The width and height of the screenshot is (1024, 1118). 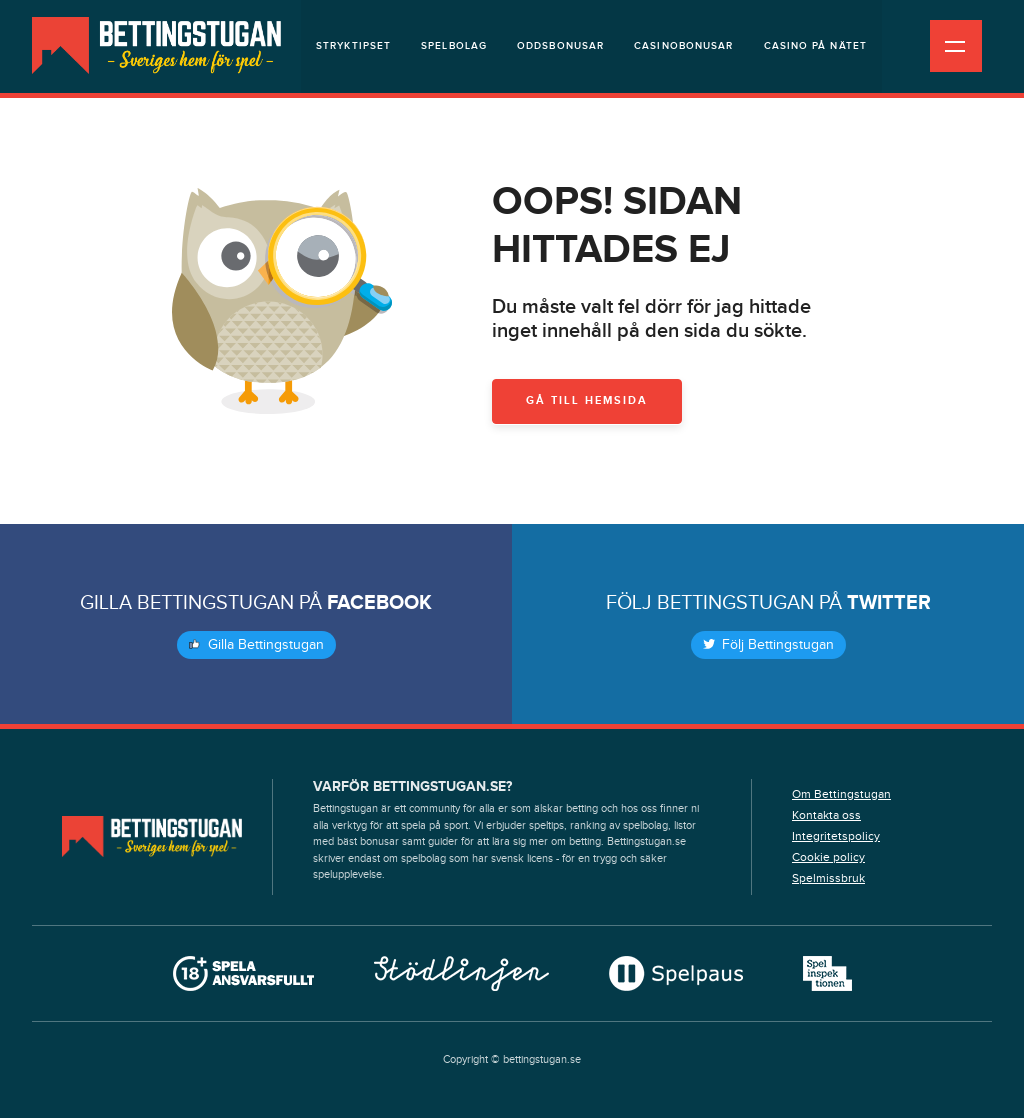 I want to click on Stryktipset, so click(x=353, y=46).